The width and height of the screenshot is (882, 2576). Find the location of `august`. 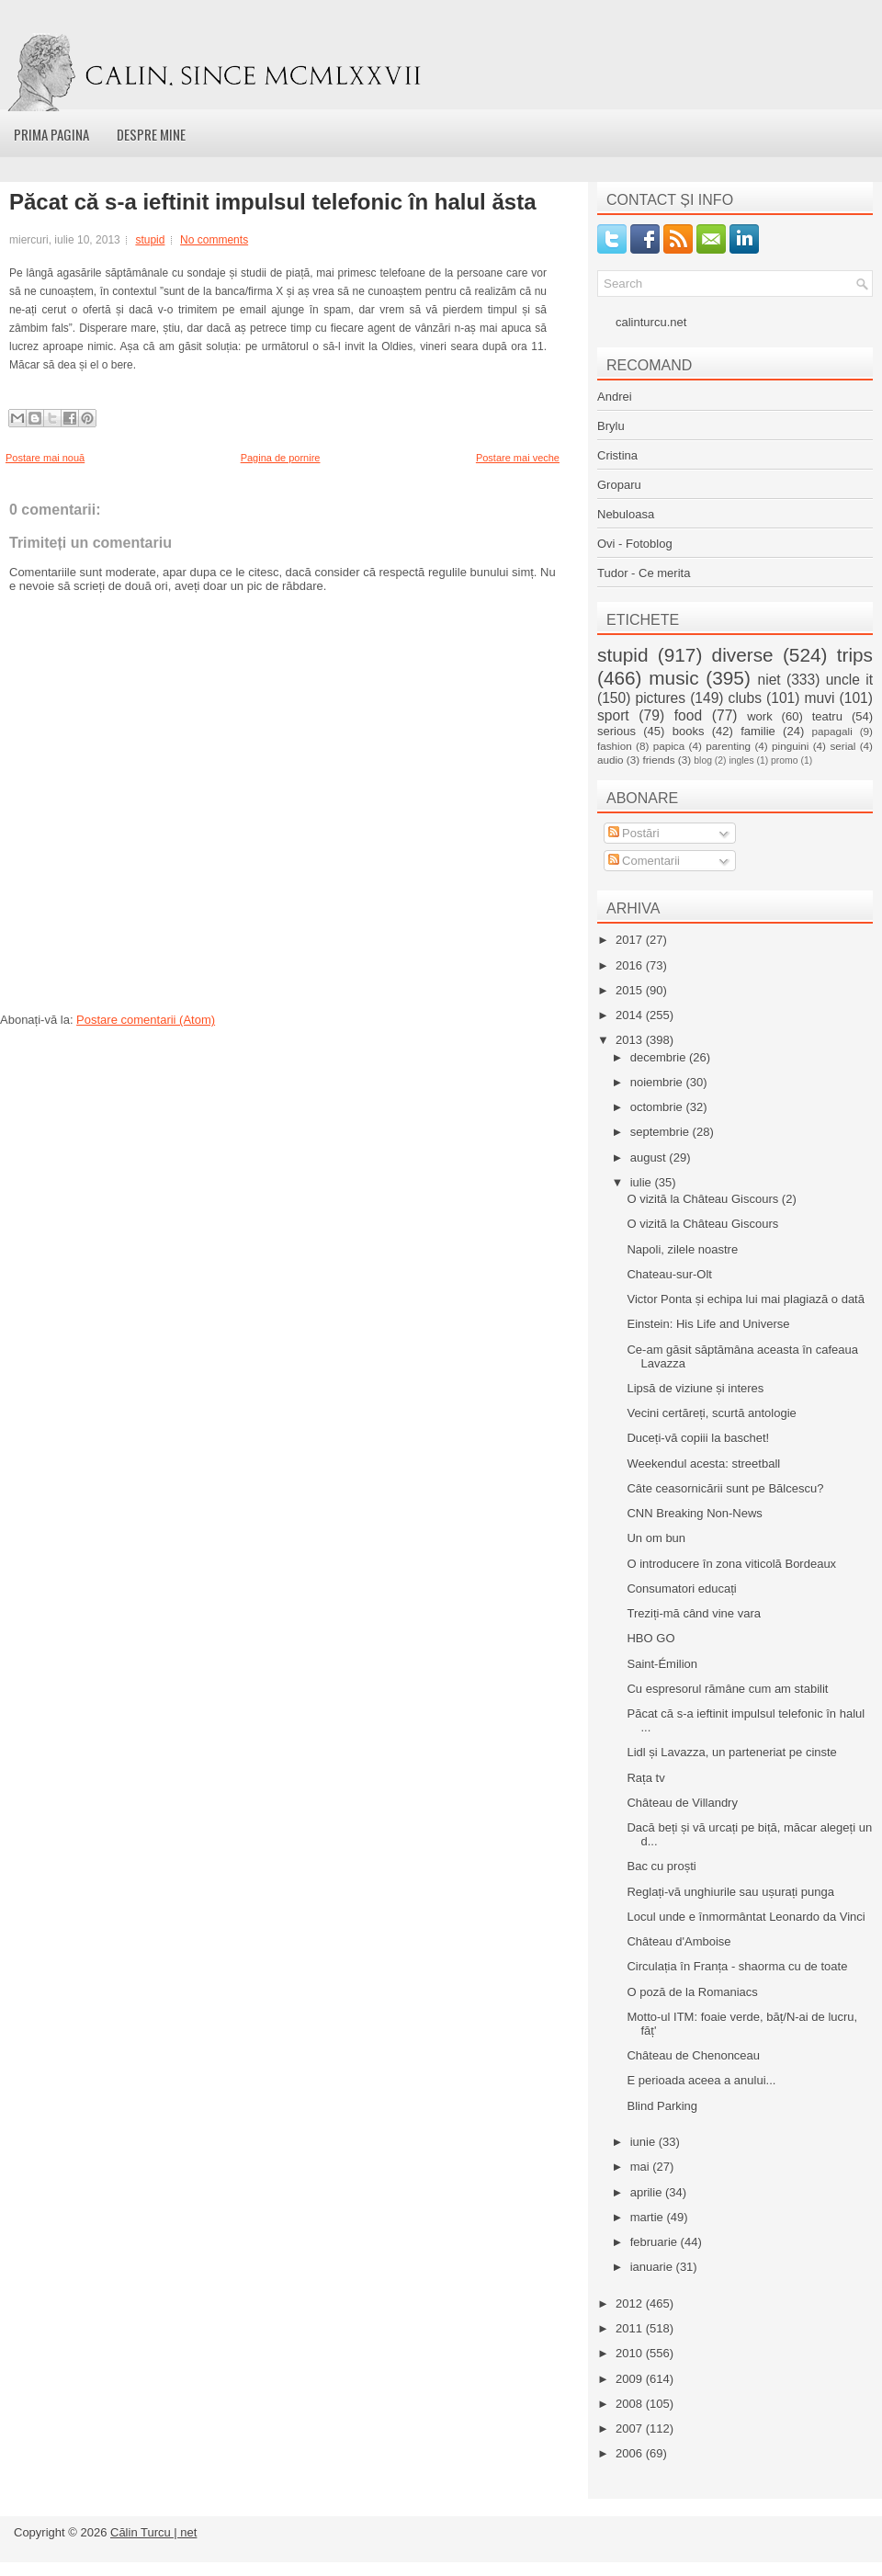

august is located at coordinates (650, 1157).